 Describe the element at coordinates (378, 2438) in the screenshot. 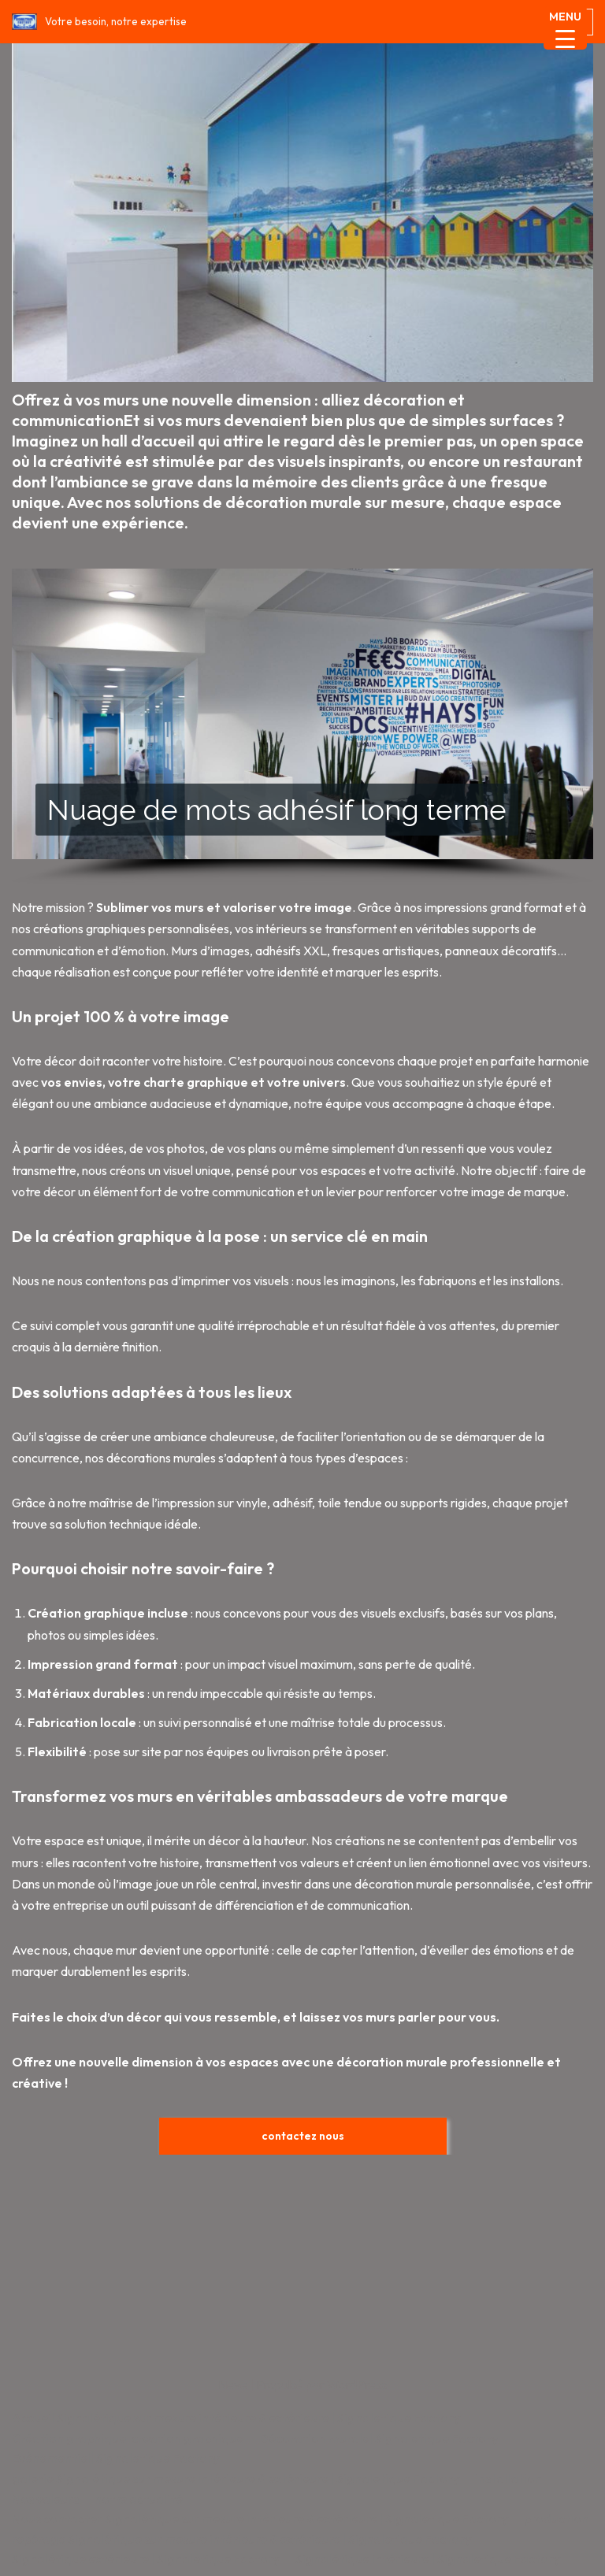

I see `Décoration murale| Signaletique Factory` at that location.